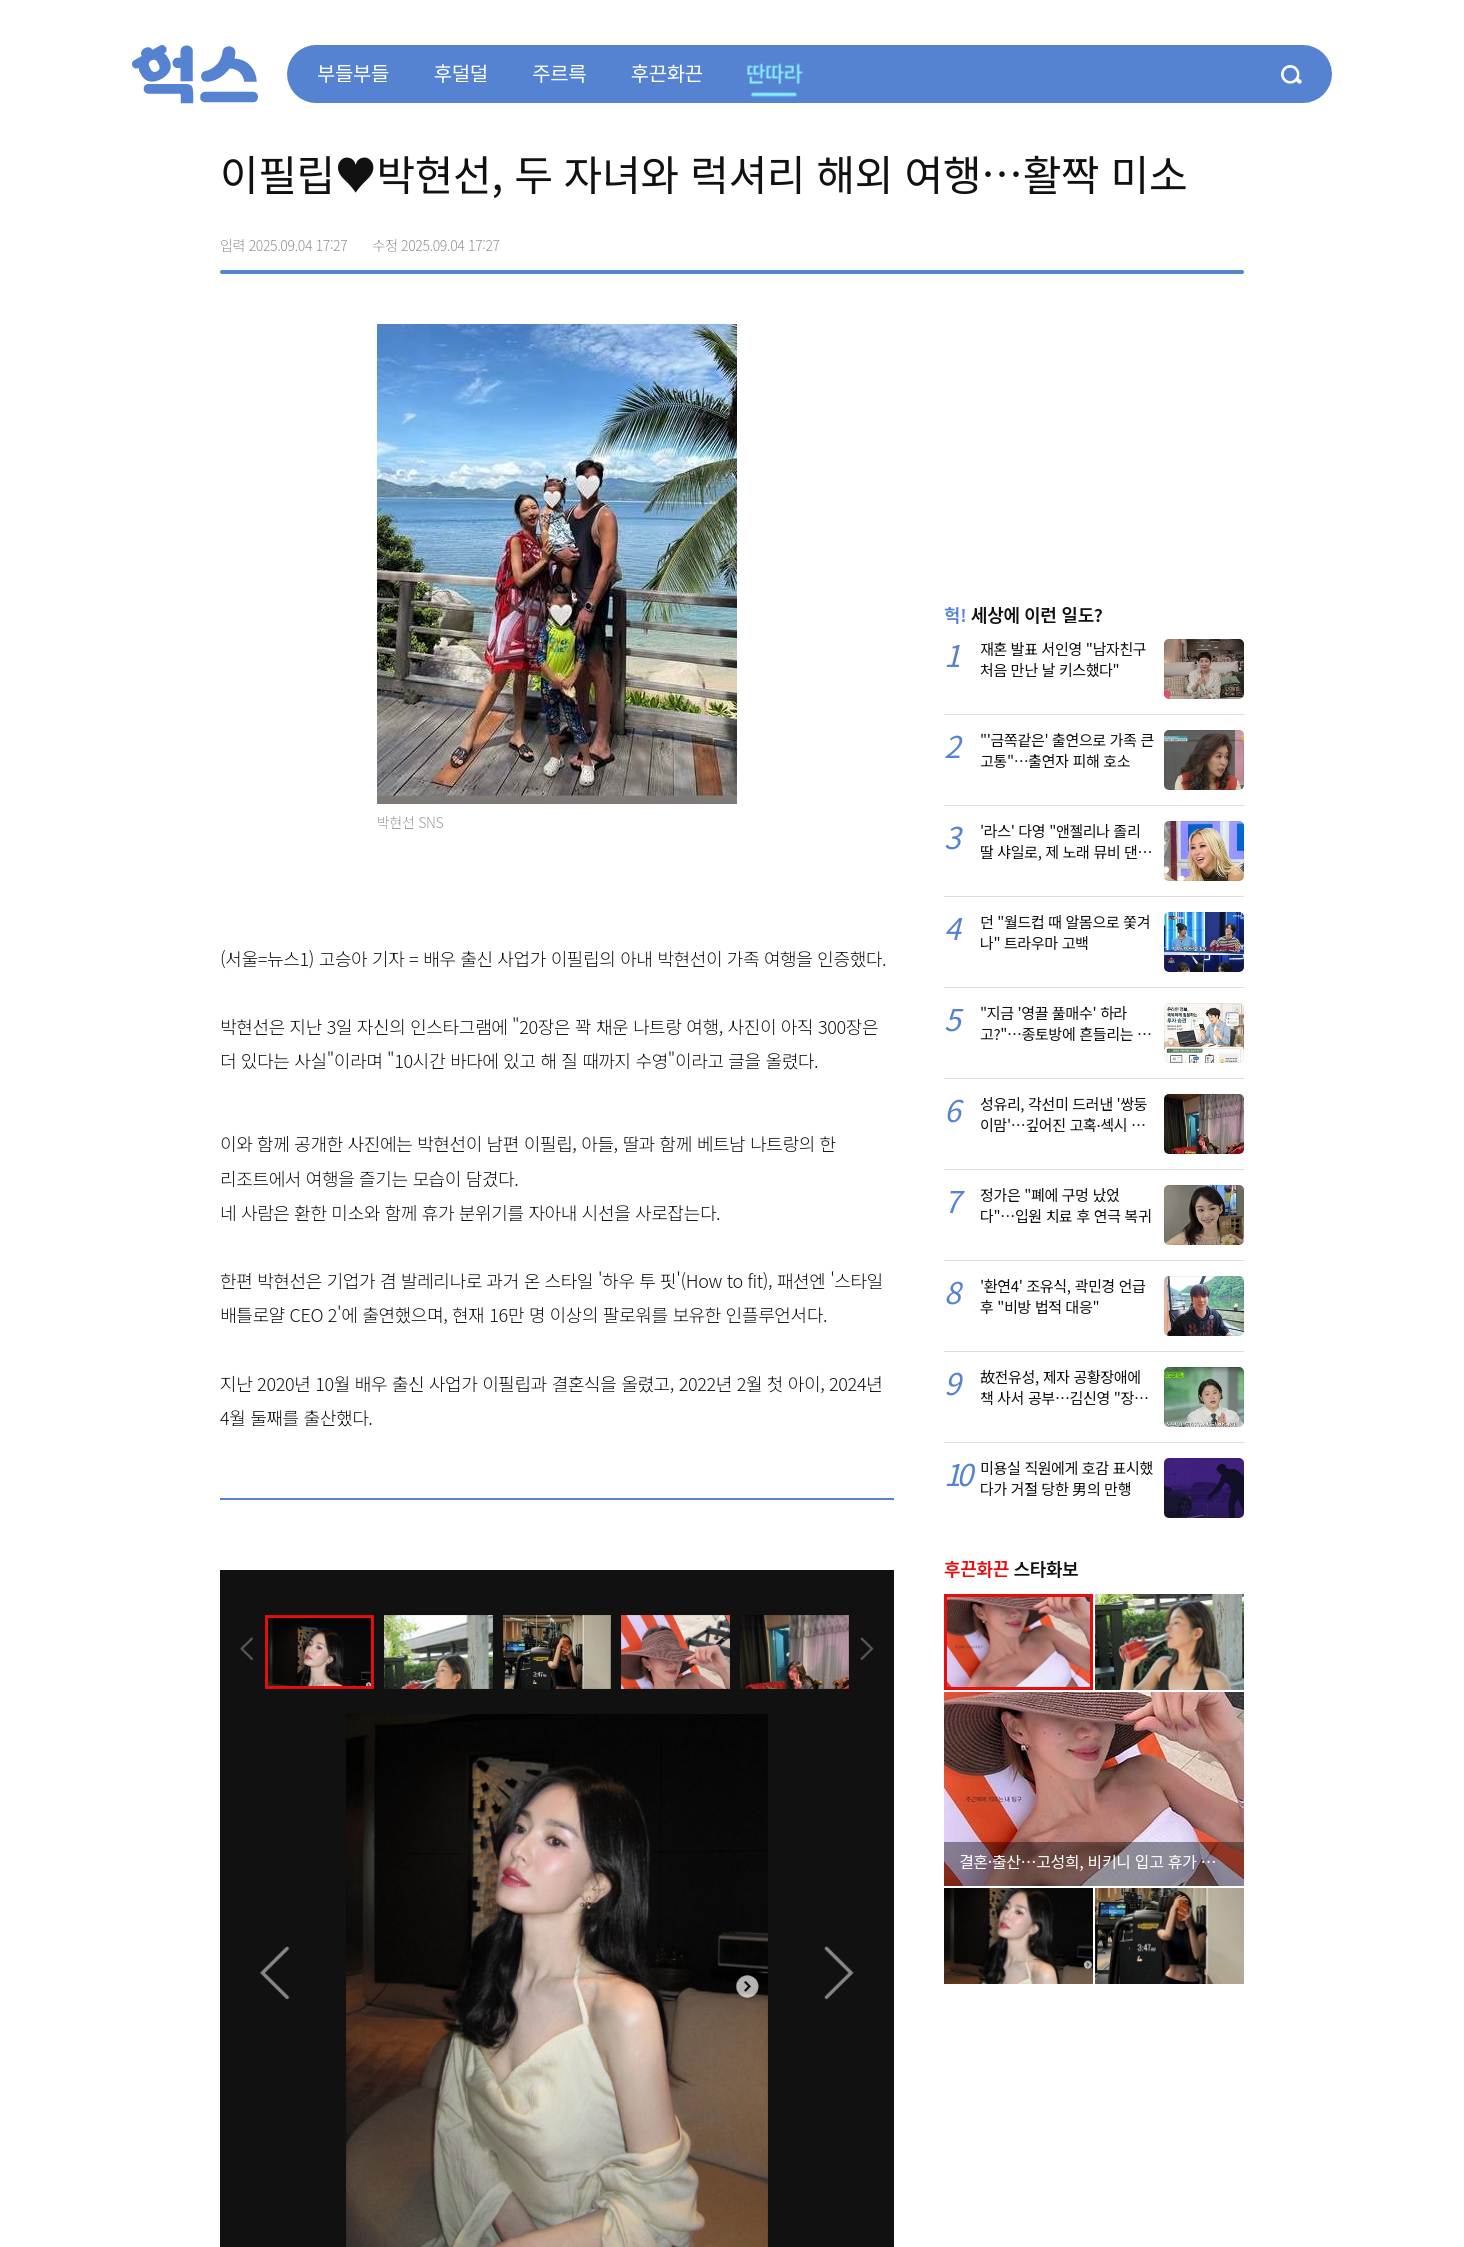  I want to click on 주소, so click(1228, 238).